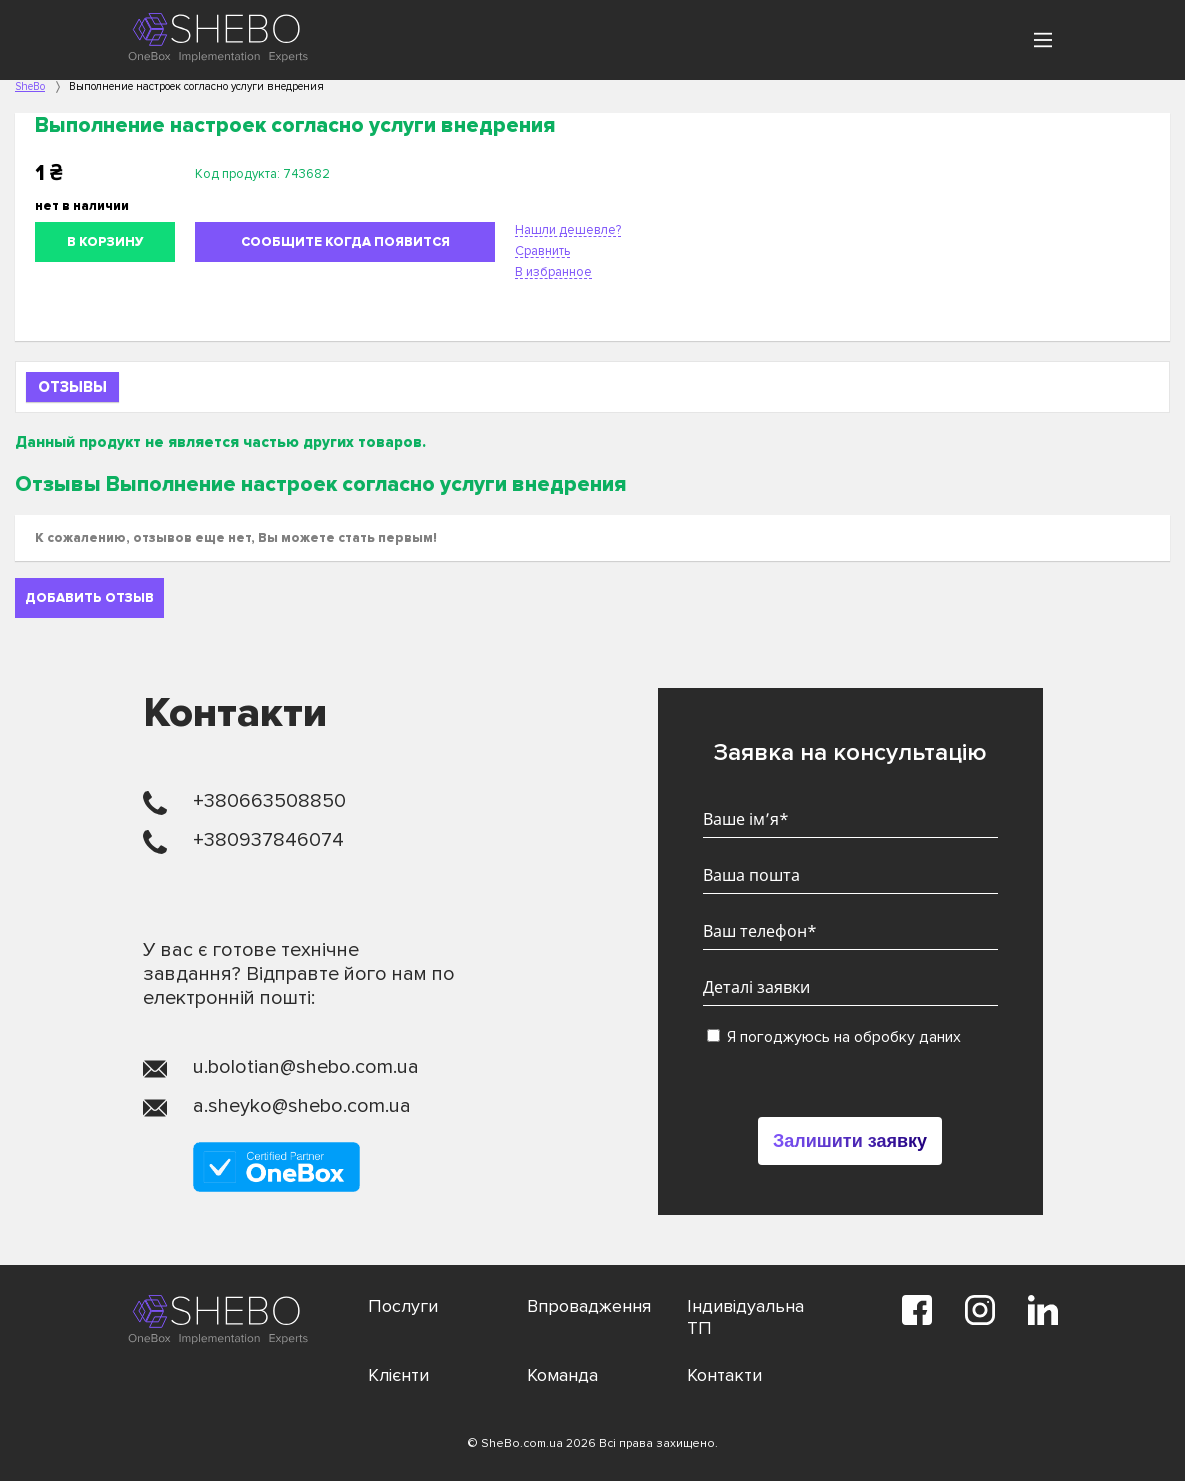 The height and width of the screenshot is (1481, 1185). What do you see at coordinates (269, 801) in the screenshot?
I see `+380663508850` at bounding box center [269, 801].